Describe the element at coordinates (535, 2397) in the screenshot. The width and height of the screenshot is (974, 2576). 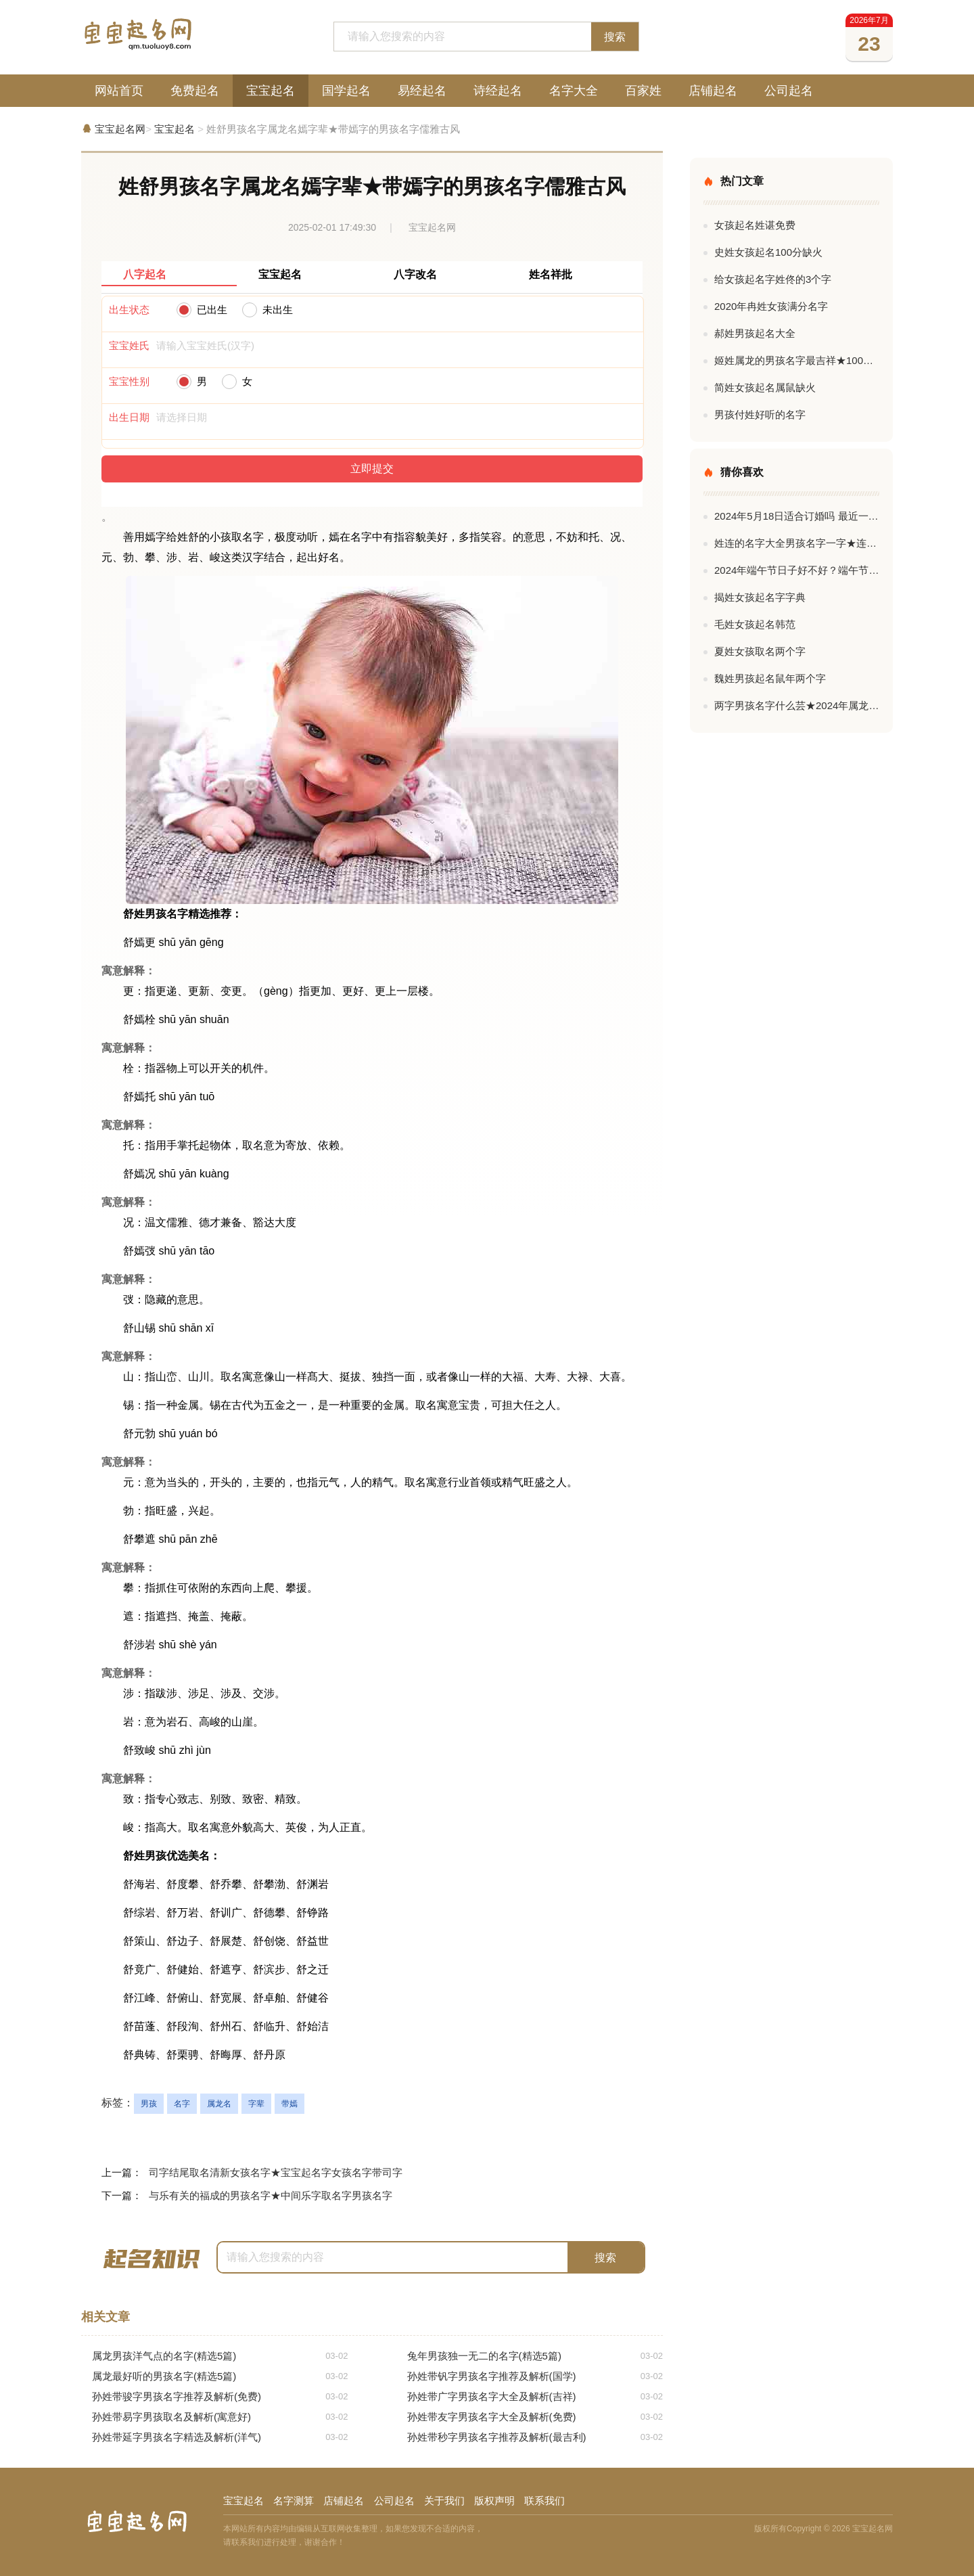
I see `孙姓带广字男孩名字大全及解析(吉祥)` at that location.